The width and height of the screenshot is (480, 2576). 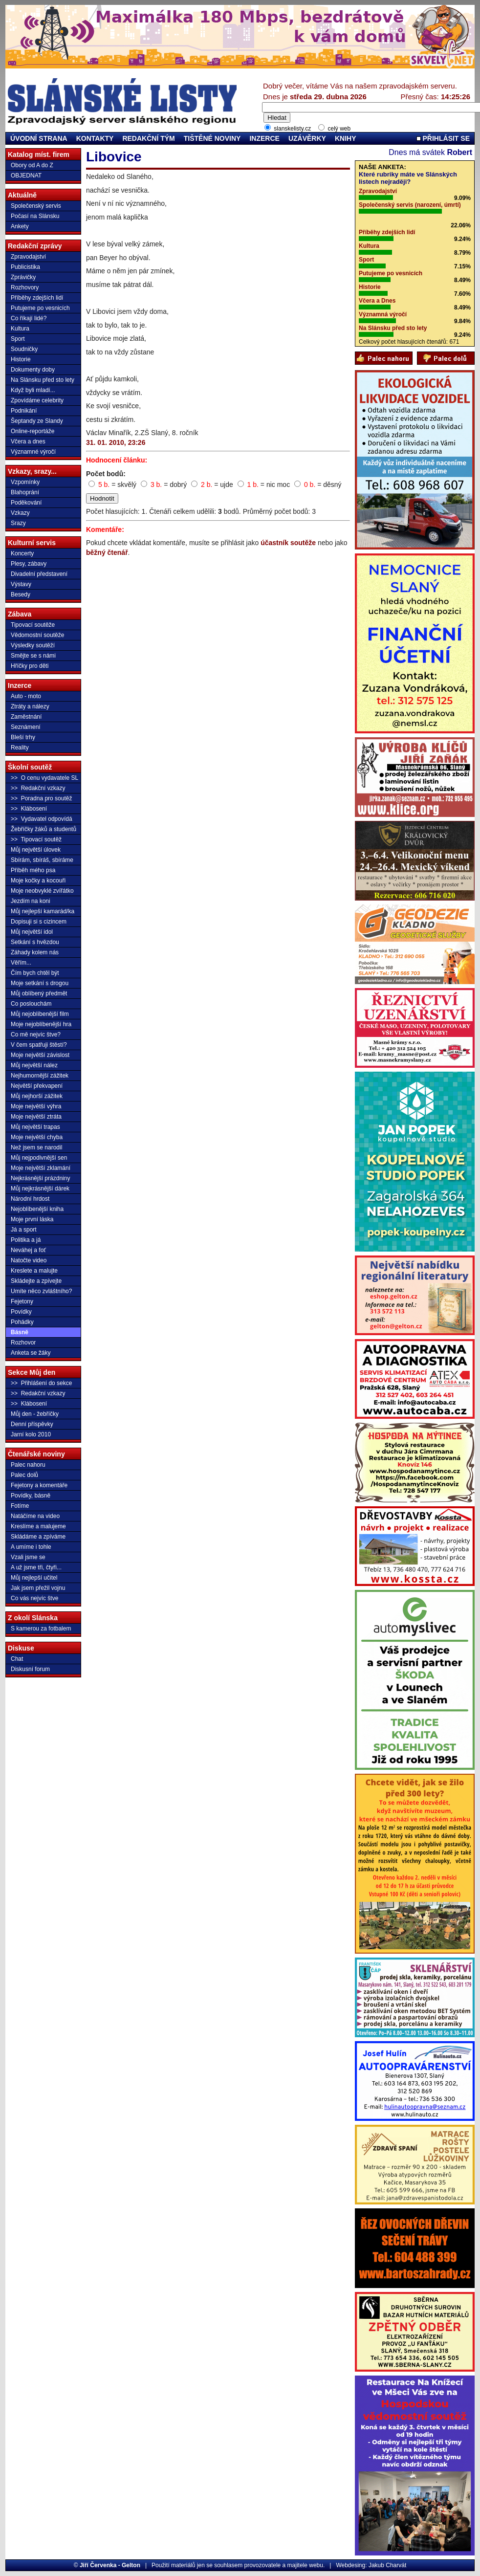 What do you see at coordinates (37, 635) in the screenshot?
I see `Vědomostní soutěže` at bounding box center [37, 635].